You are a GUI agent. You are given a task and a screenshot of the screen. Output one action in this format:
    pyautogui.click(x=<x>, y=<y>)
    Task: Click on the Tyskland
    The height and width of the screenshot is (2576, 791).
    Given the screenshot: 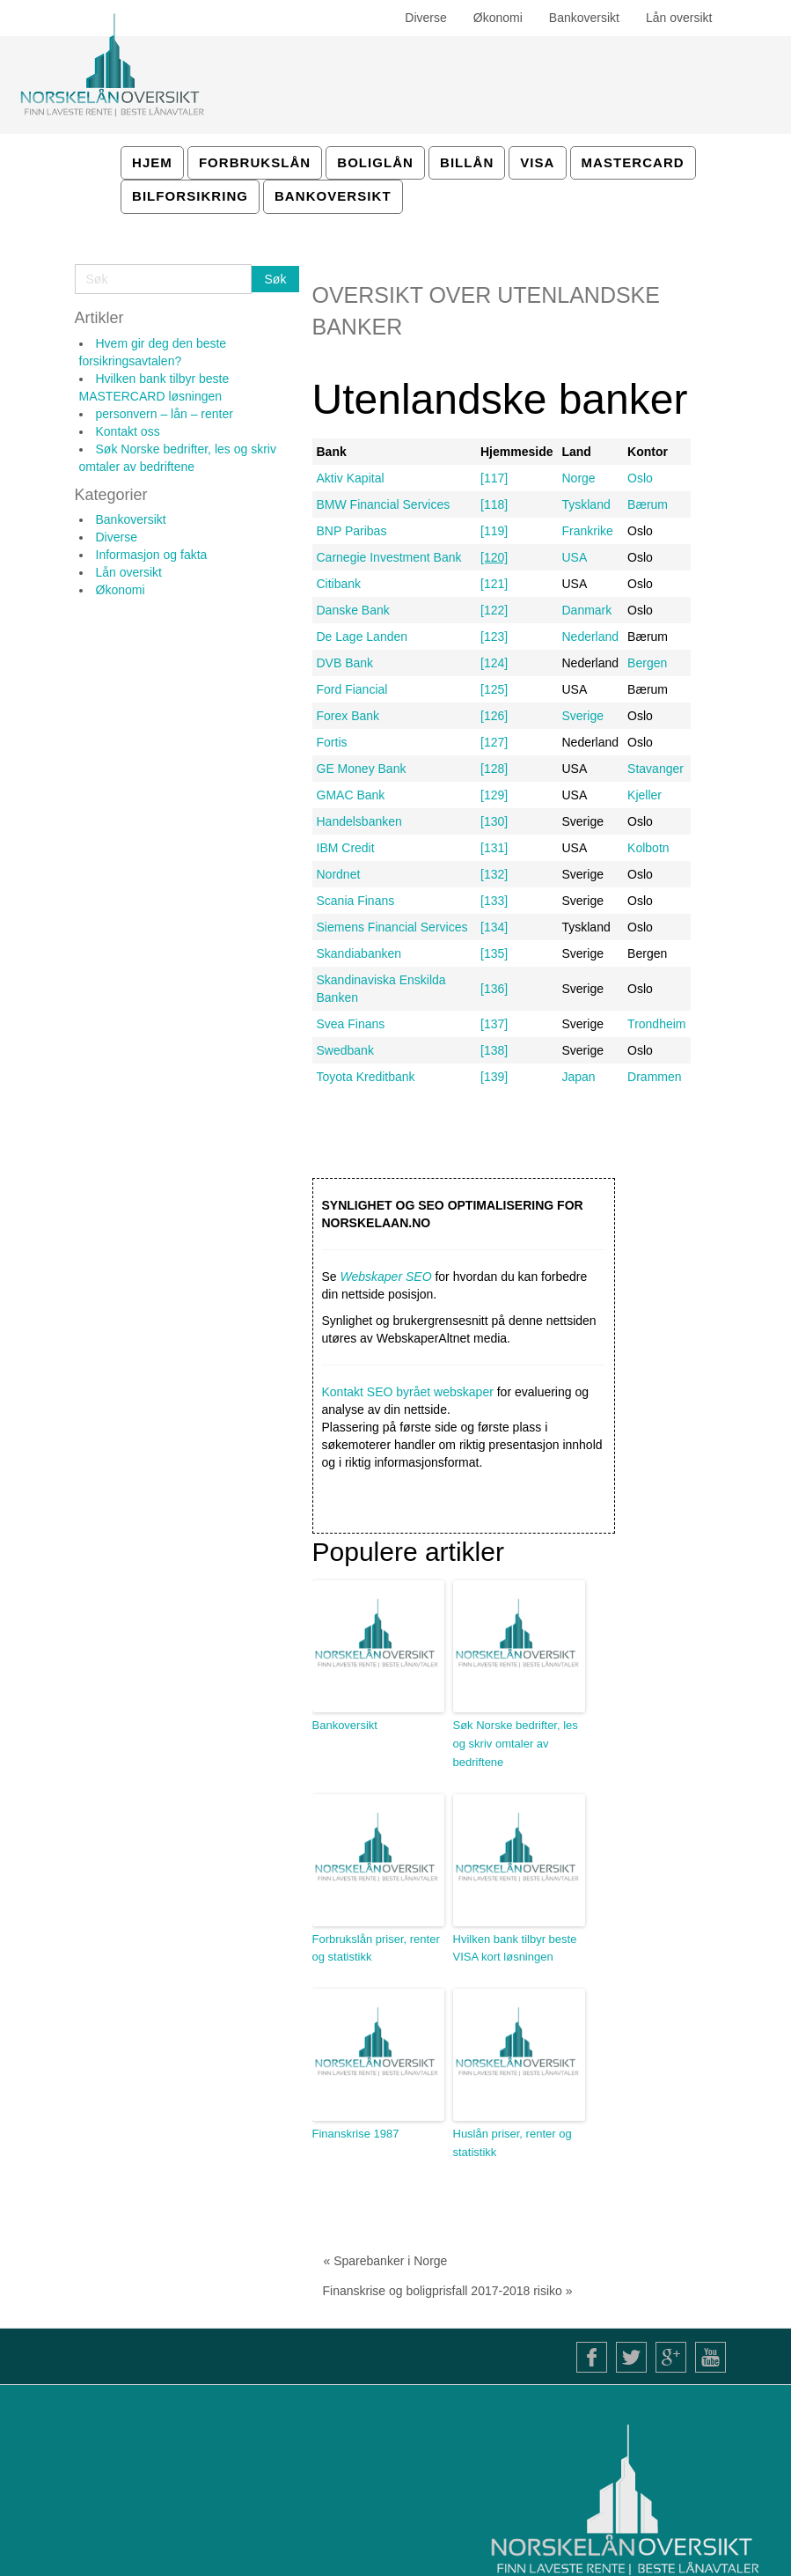 What is the action you would take?
    pyautogui.click(x=585, y=504)
    